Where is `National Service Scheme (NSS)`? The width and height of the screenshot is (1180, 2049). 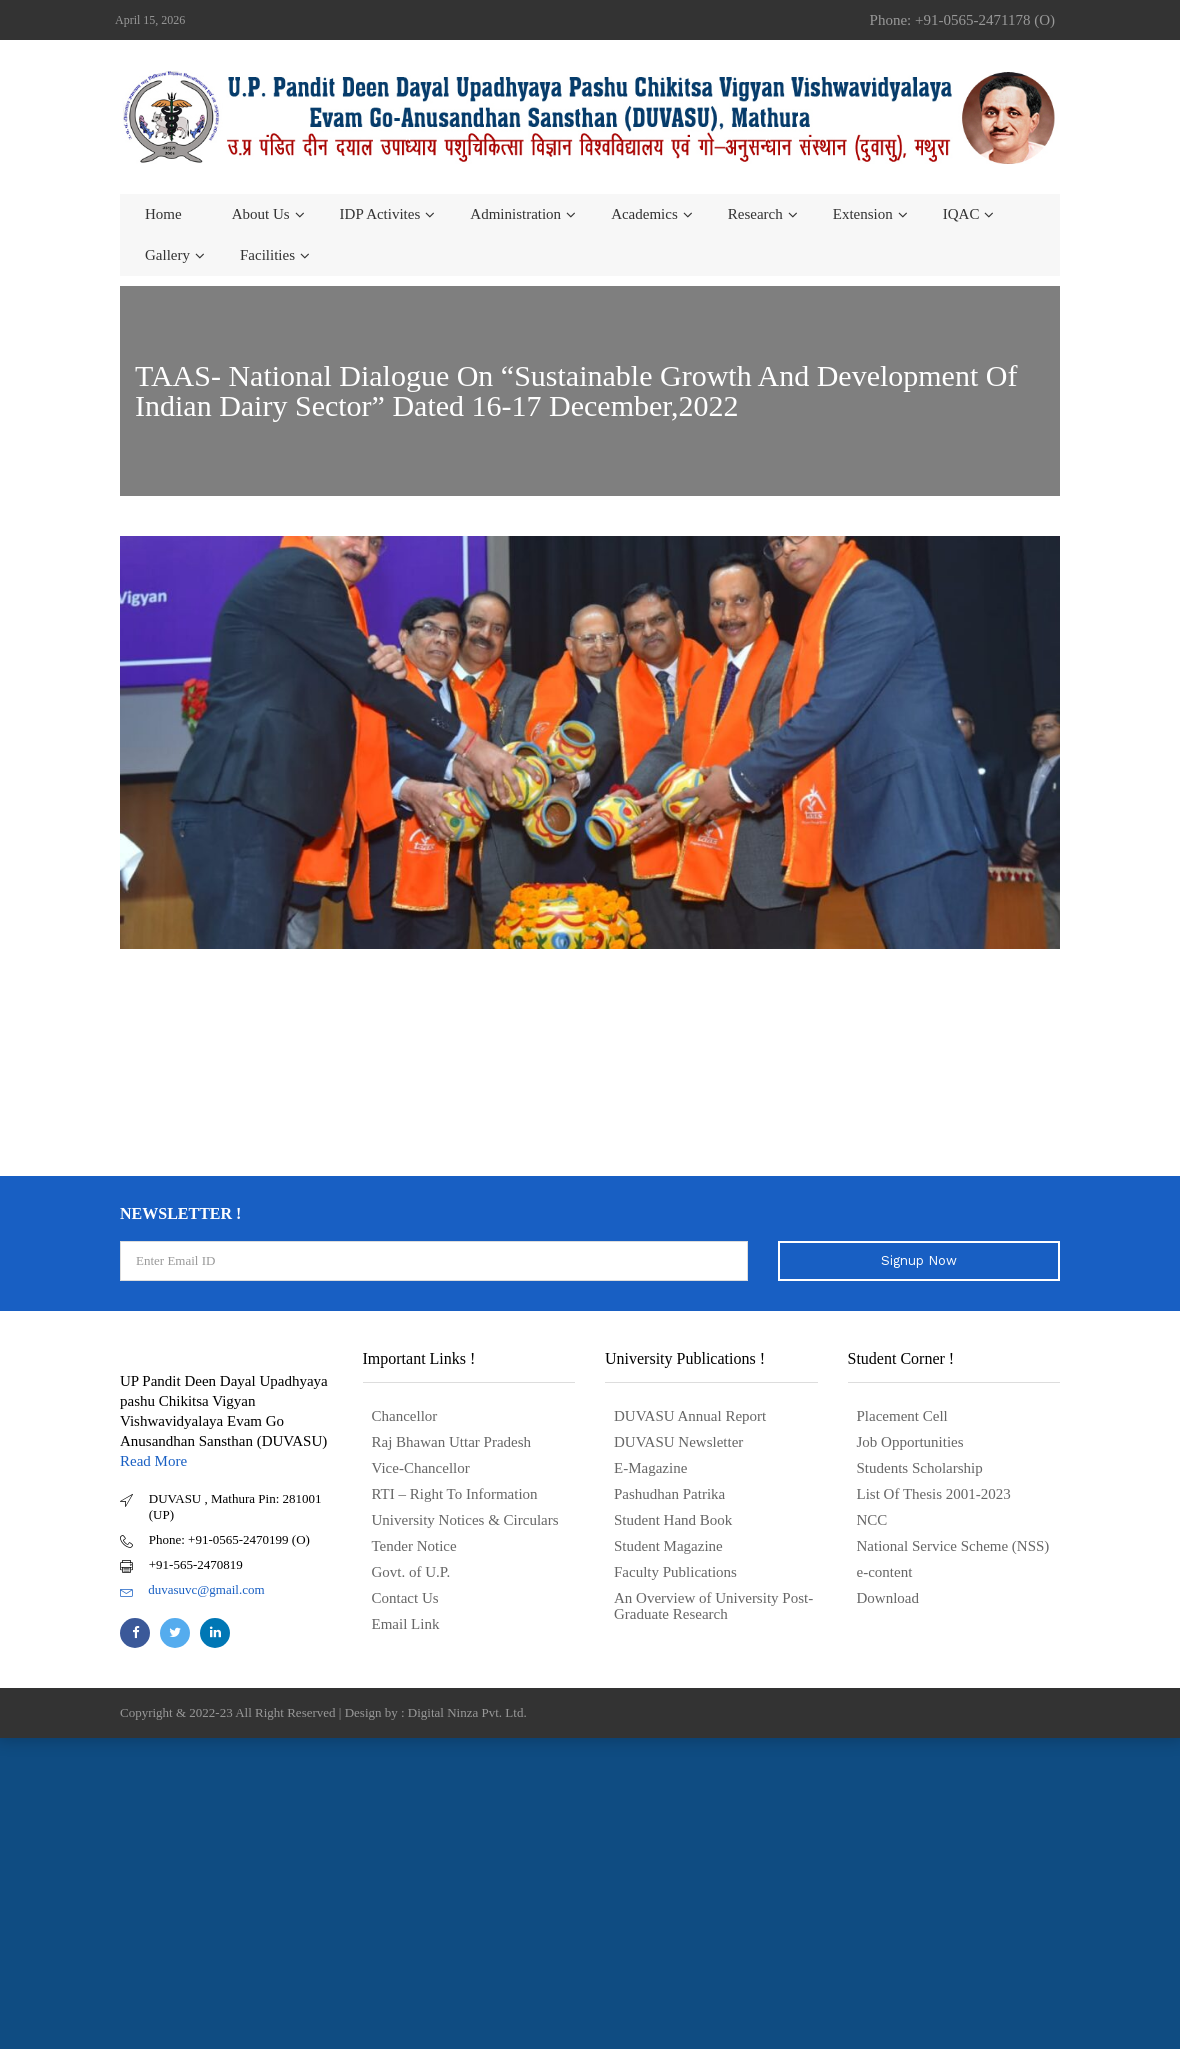
National Service Scheme (NSS) is located at coordinates (953, 1546).